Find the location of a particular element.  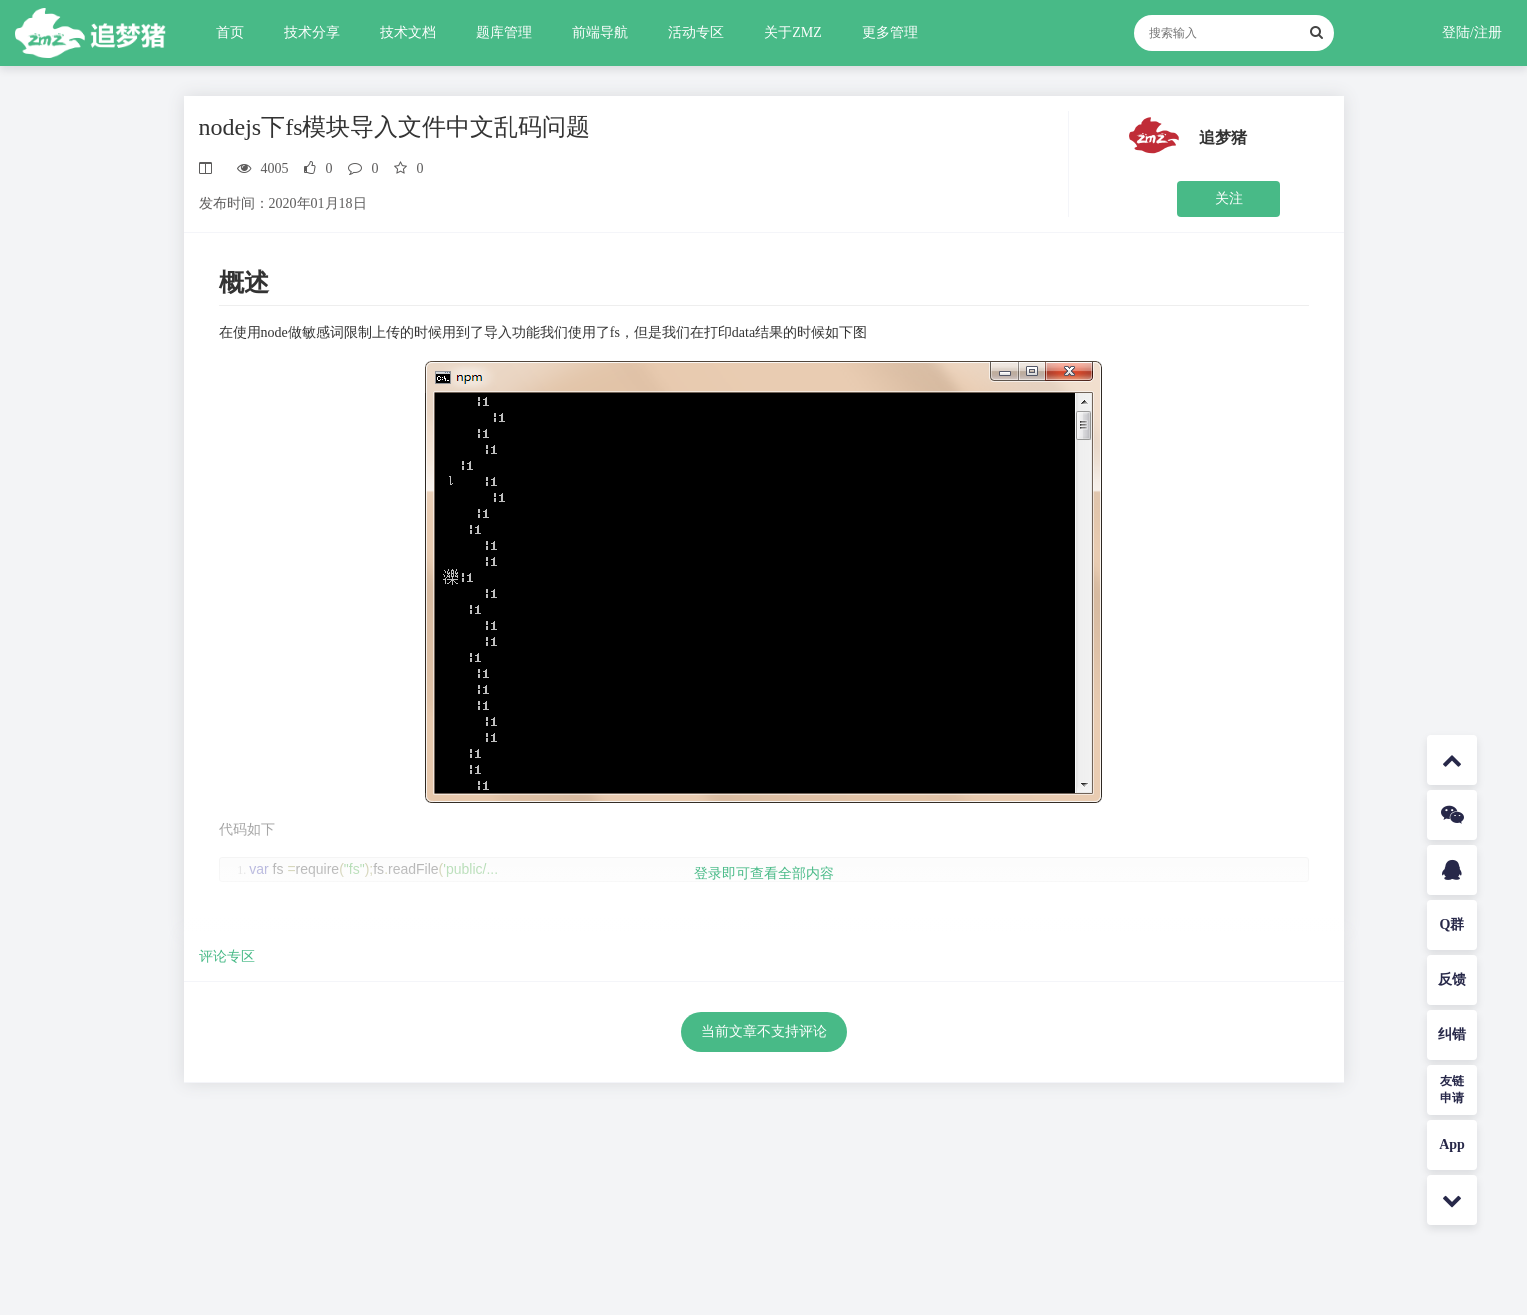

反馈 is located at coordinates (1452, 979).